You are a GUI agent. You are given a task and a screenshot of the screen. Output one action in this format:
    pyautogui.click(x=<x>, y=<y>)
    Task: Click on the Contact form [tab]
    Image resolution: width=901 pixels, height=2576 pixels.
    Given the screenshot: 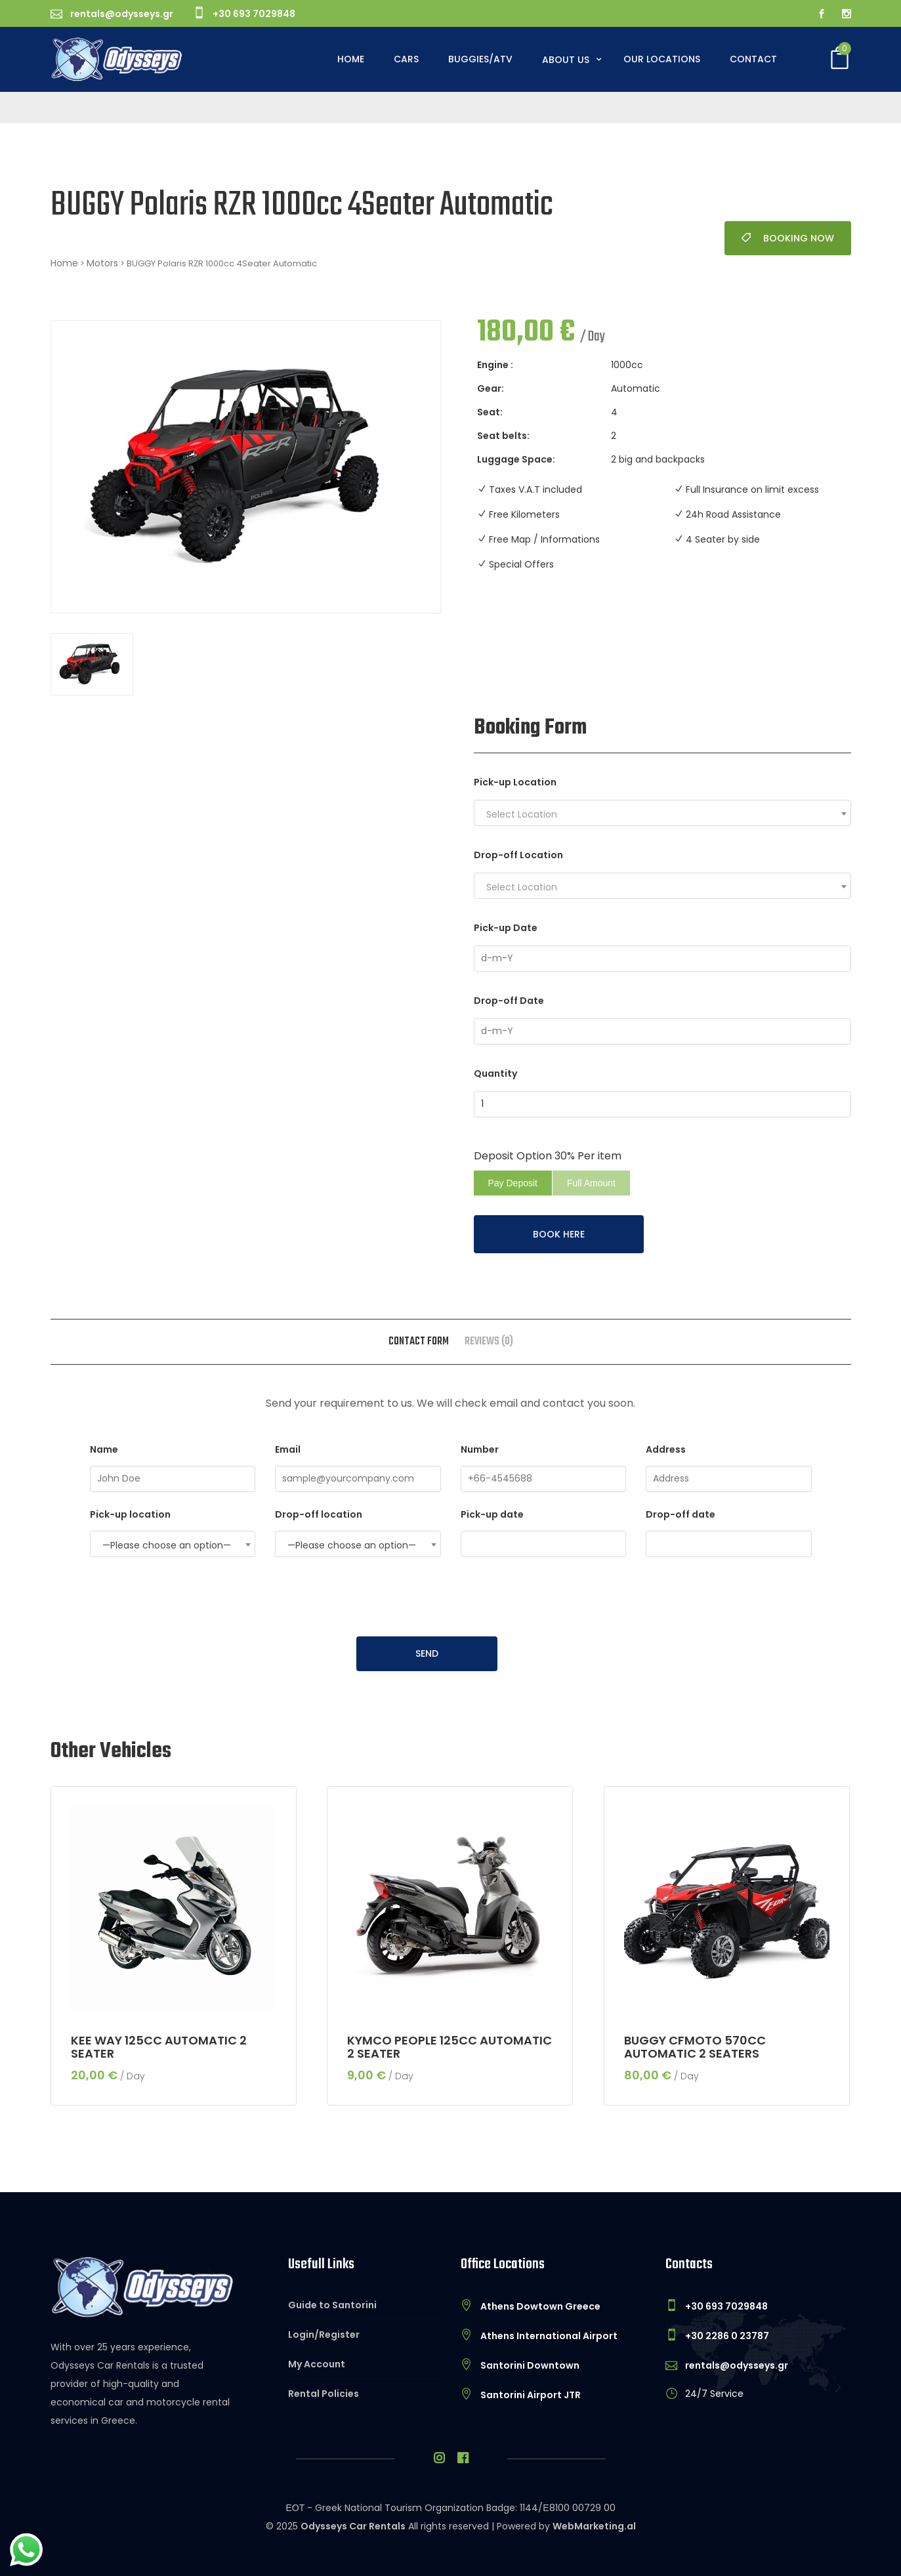 What is the action you would take?
    pyautogui.click(x=418, y=1341)
    